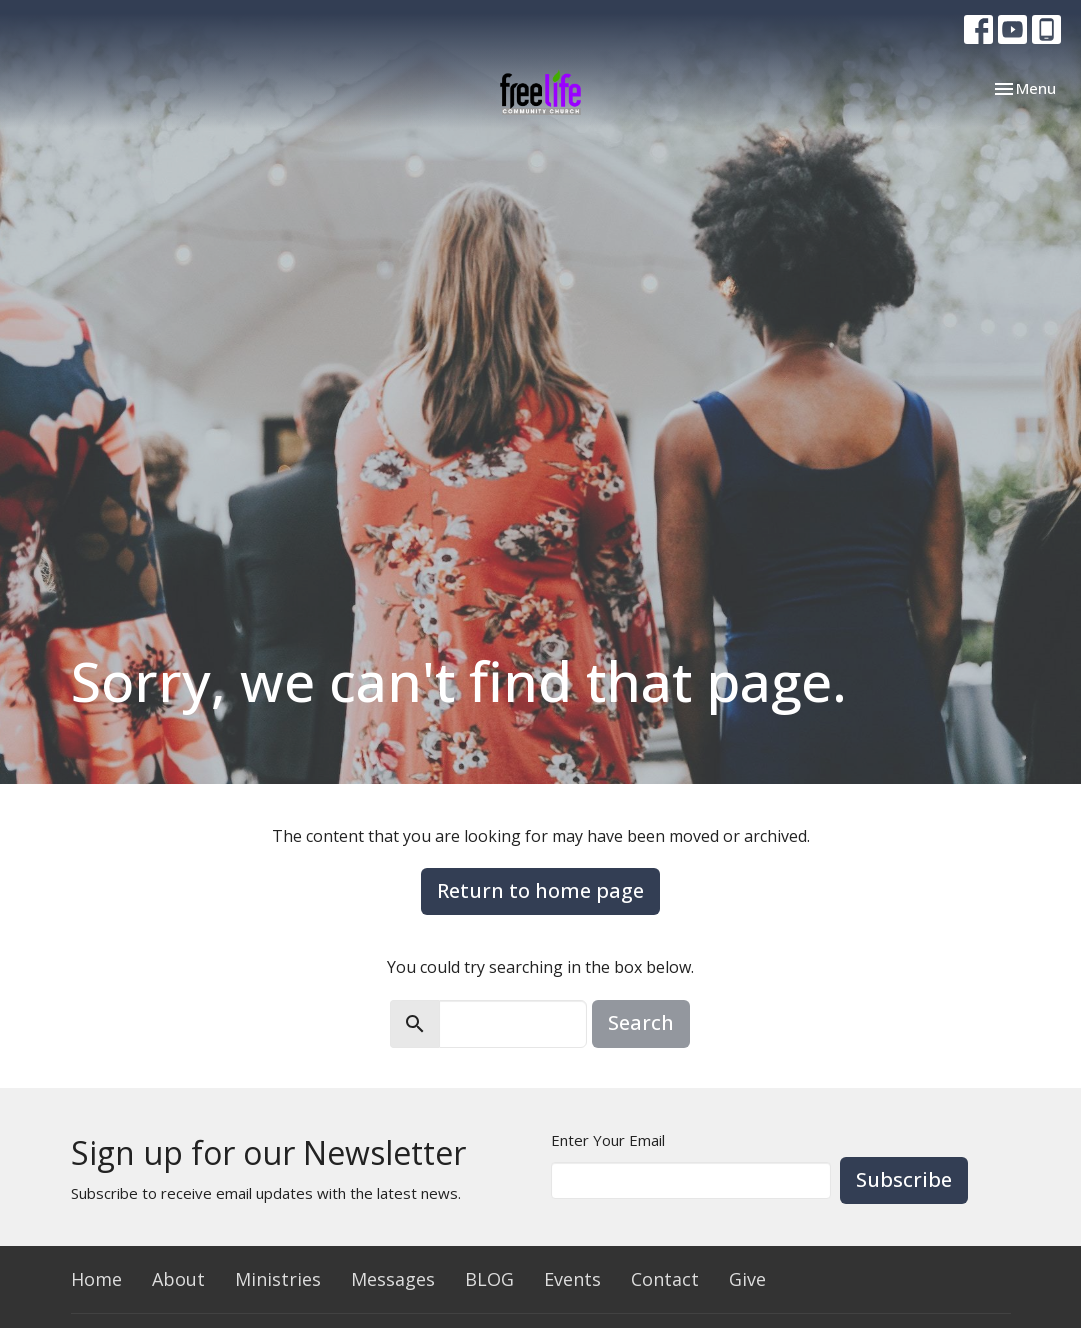 This screenshot has width=1081, height=1328. Describe the element at coordinates (904, 1179) in the screenshot. I see `Subscribe` at that location.